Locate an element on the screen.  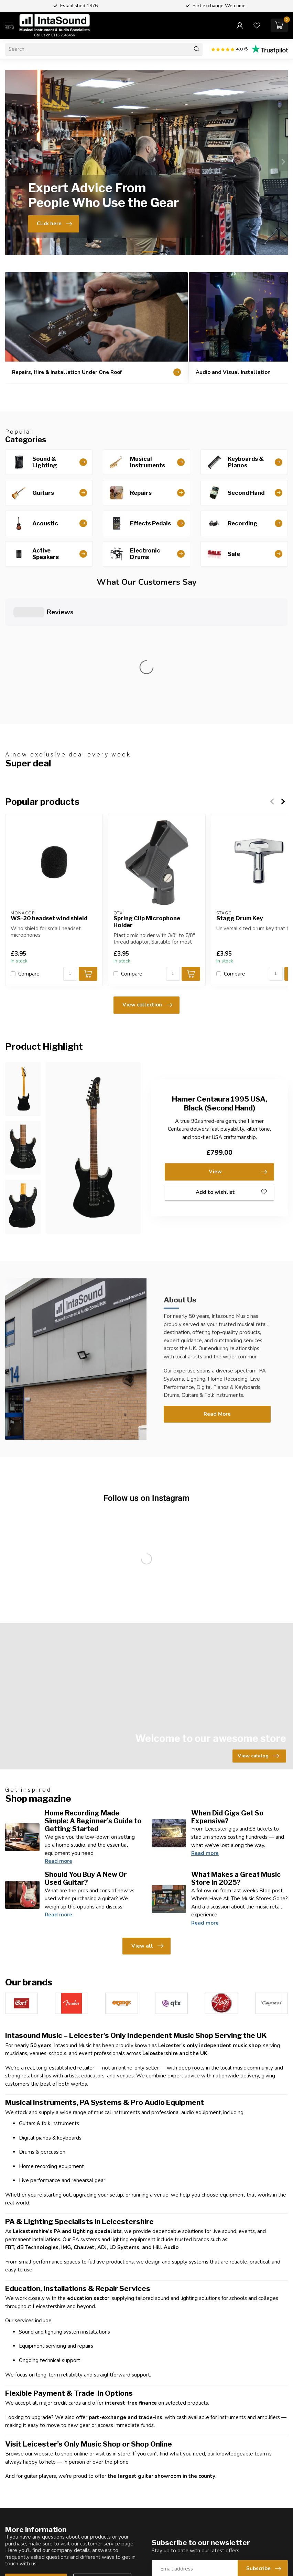
WS-20 headset wind shield is located at coordinates (49, 793).